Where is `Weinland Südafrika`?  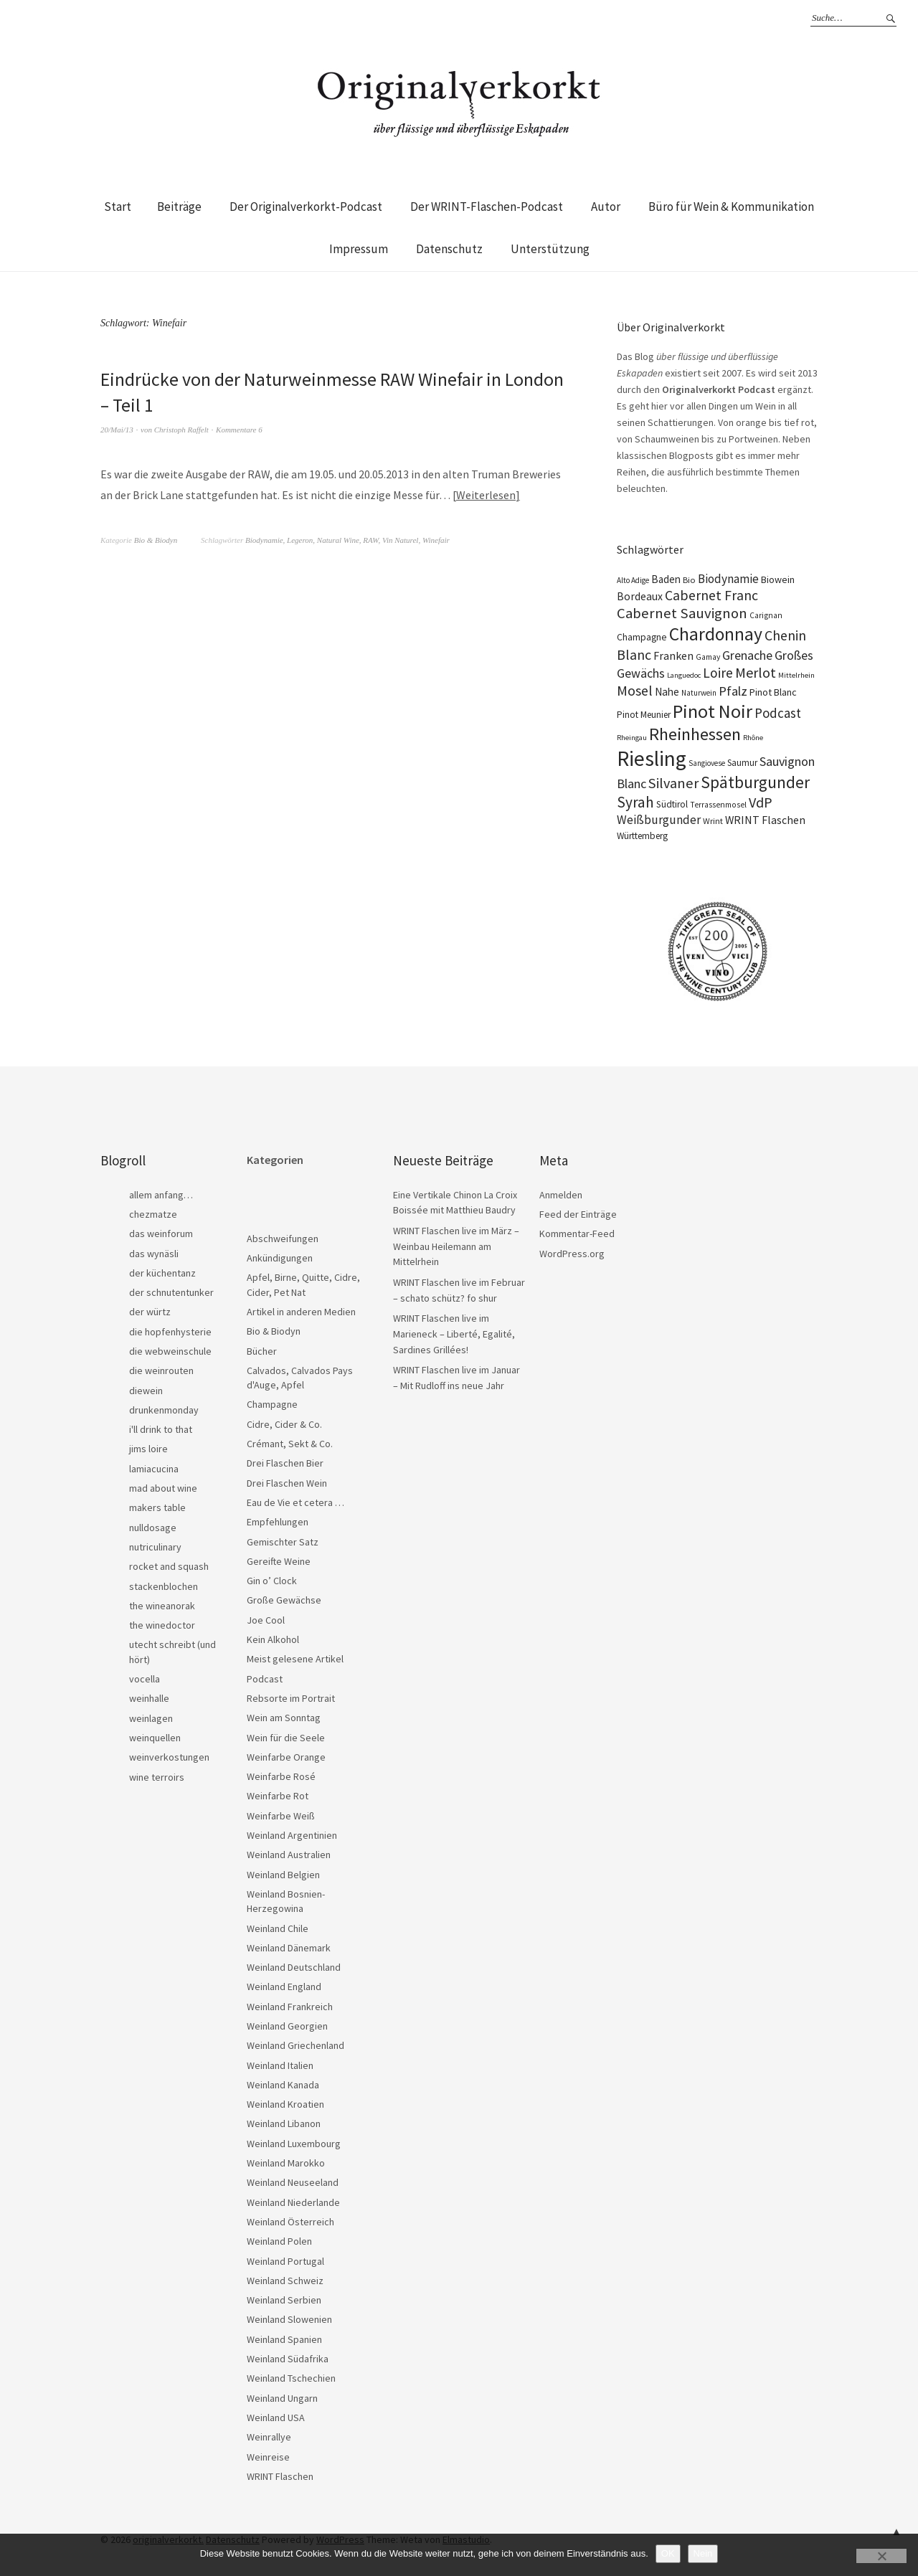
Weinland Südafrika is located at coordinates (287, 2358).